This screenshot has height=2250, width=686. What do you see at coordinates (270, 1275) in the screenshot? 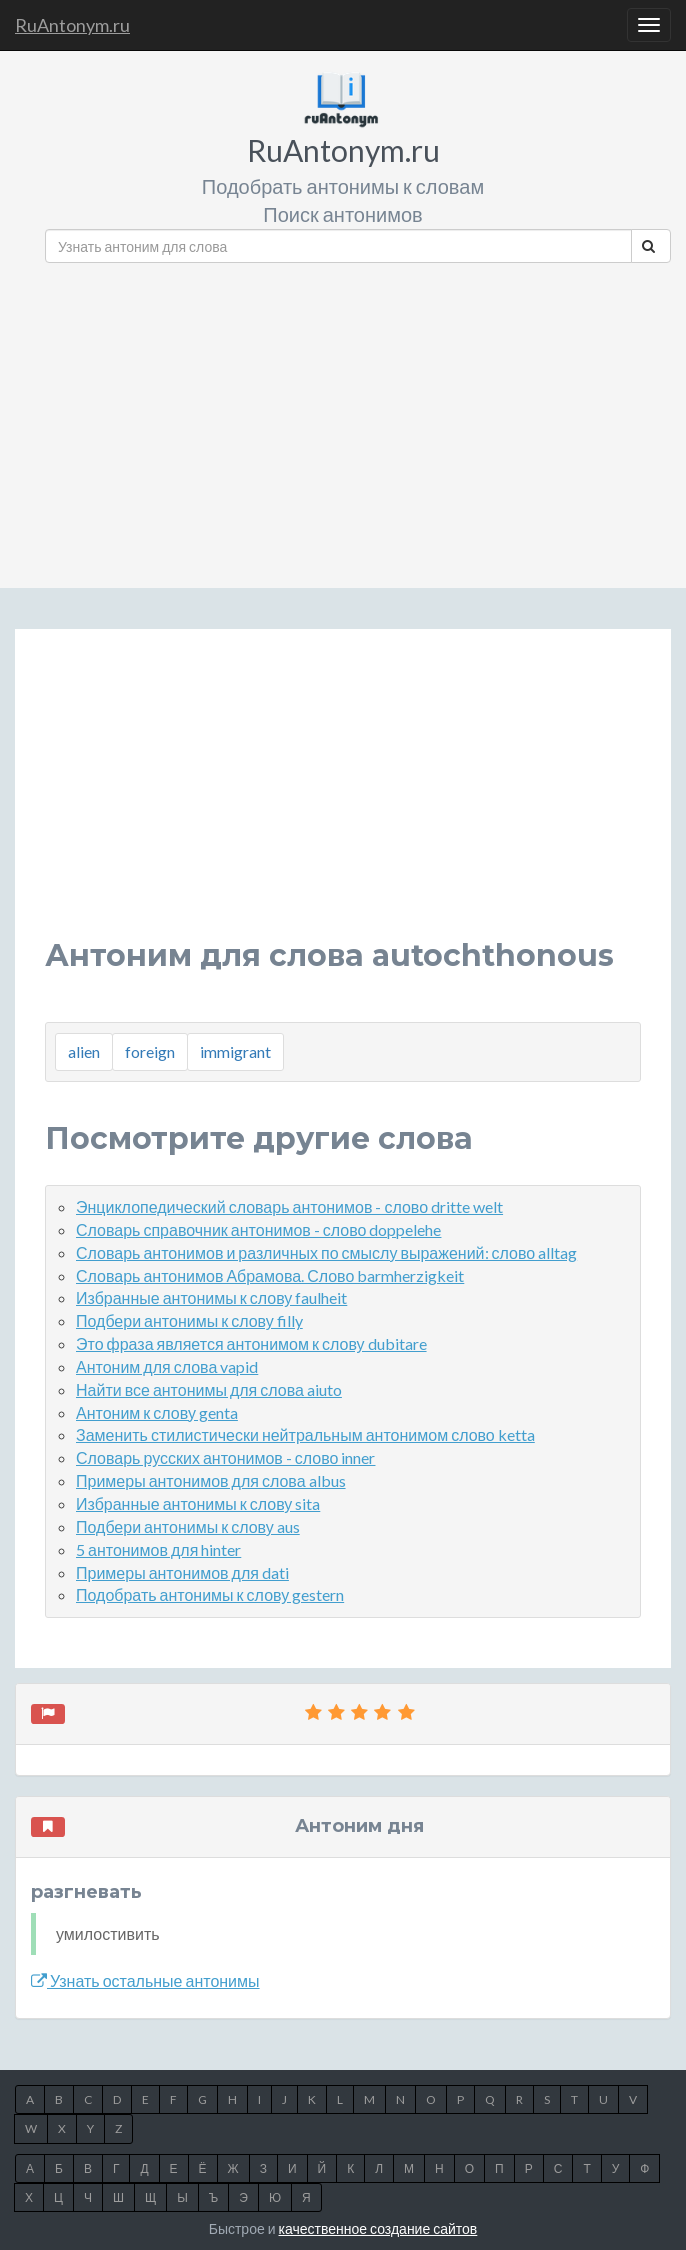
I see `Словарь антонимов Абрамова. Слово barmherzigkeit` at bounding box center [270, 1275].